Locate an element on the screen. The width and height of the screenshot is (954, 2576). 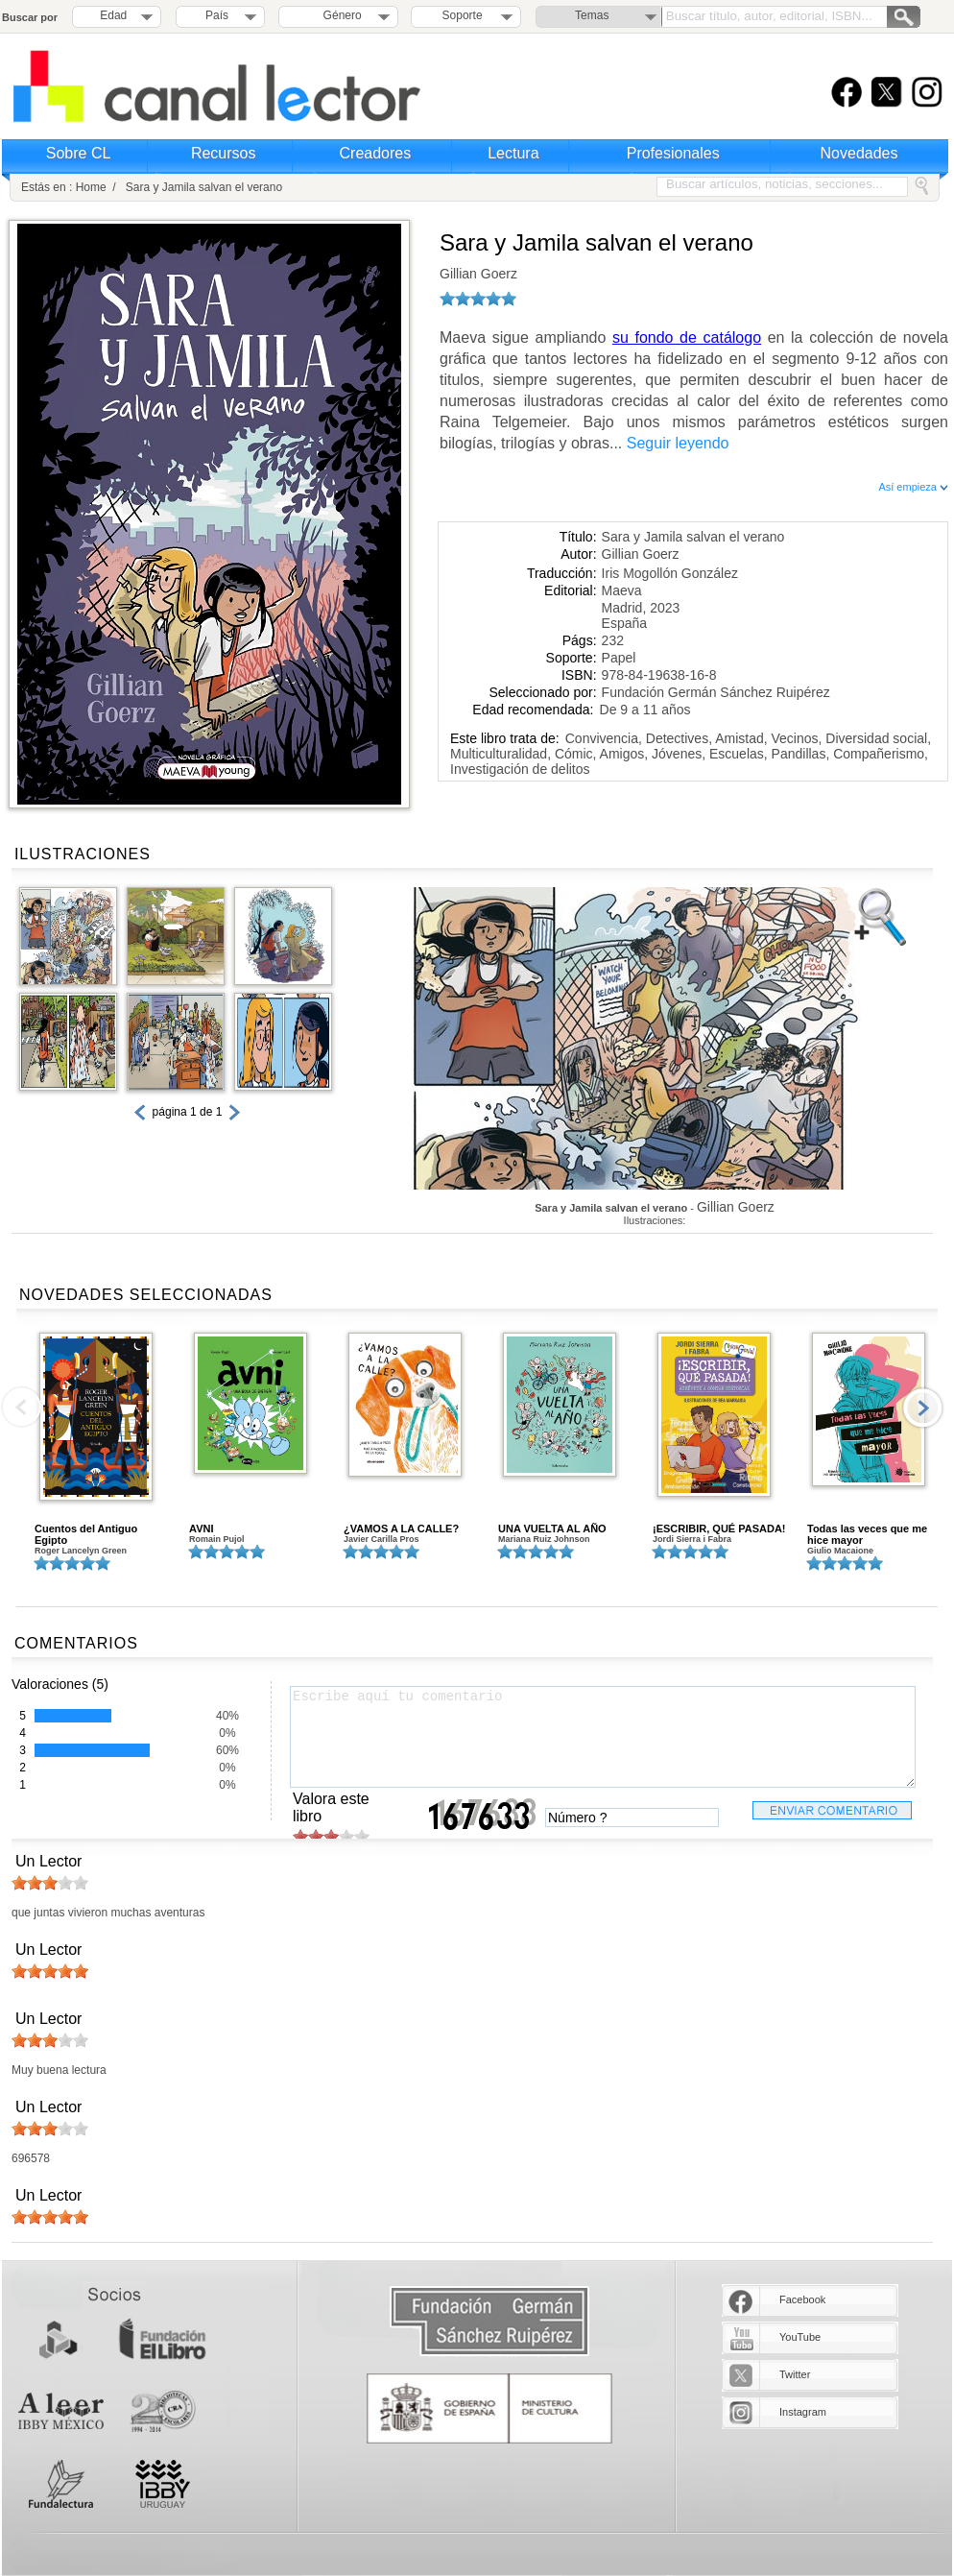
Maeva is located at coordinates (622, 590).